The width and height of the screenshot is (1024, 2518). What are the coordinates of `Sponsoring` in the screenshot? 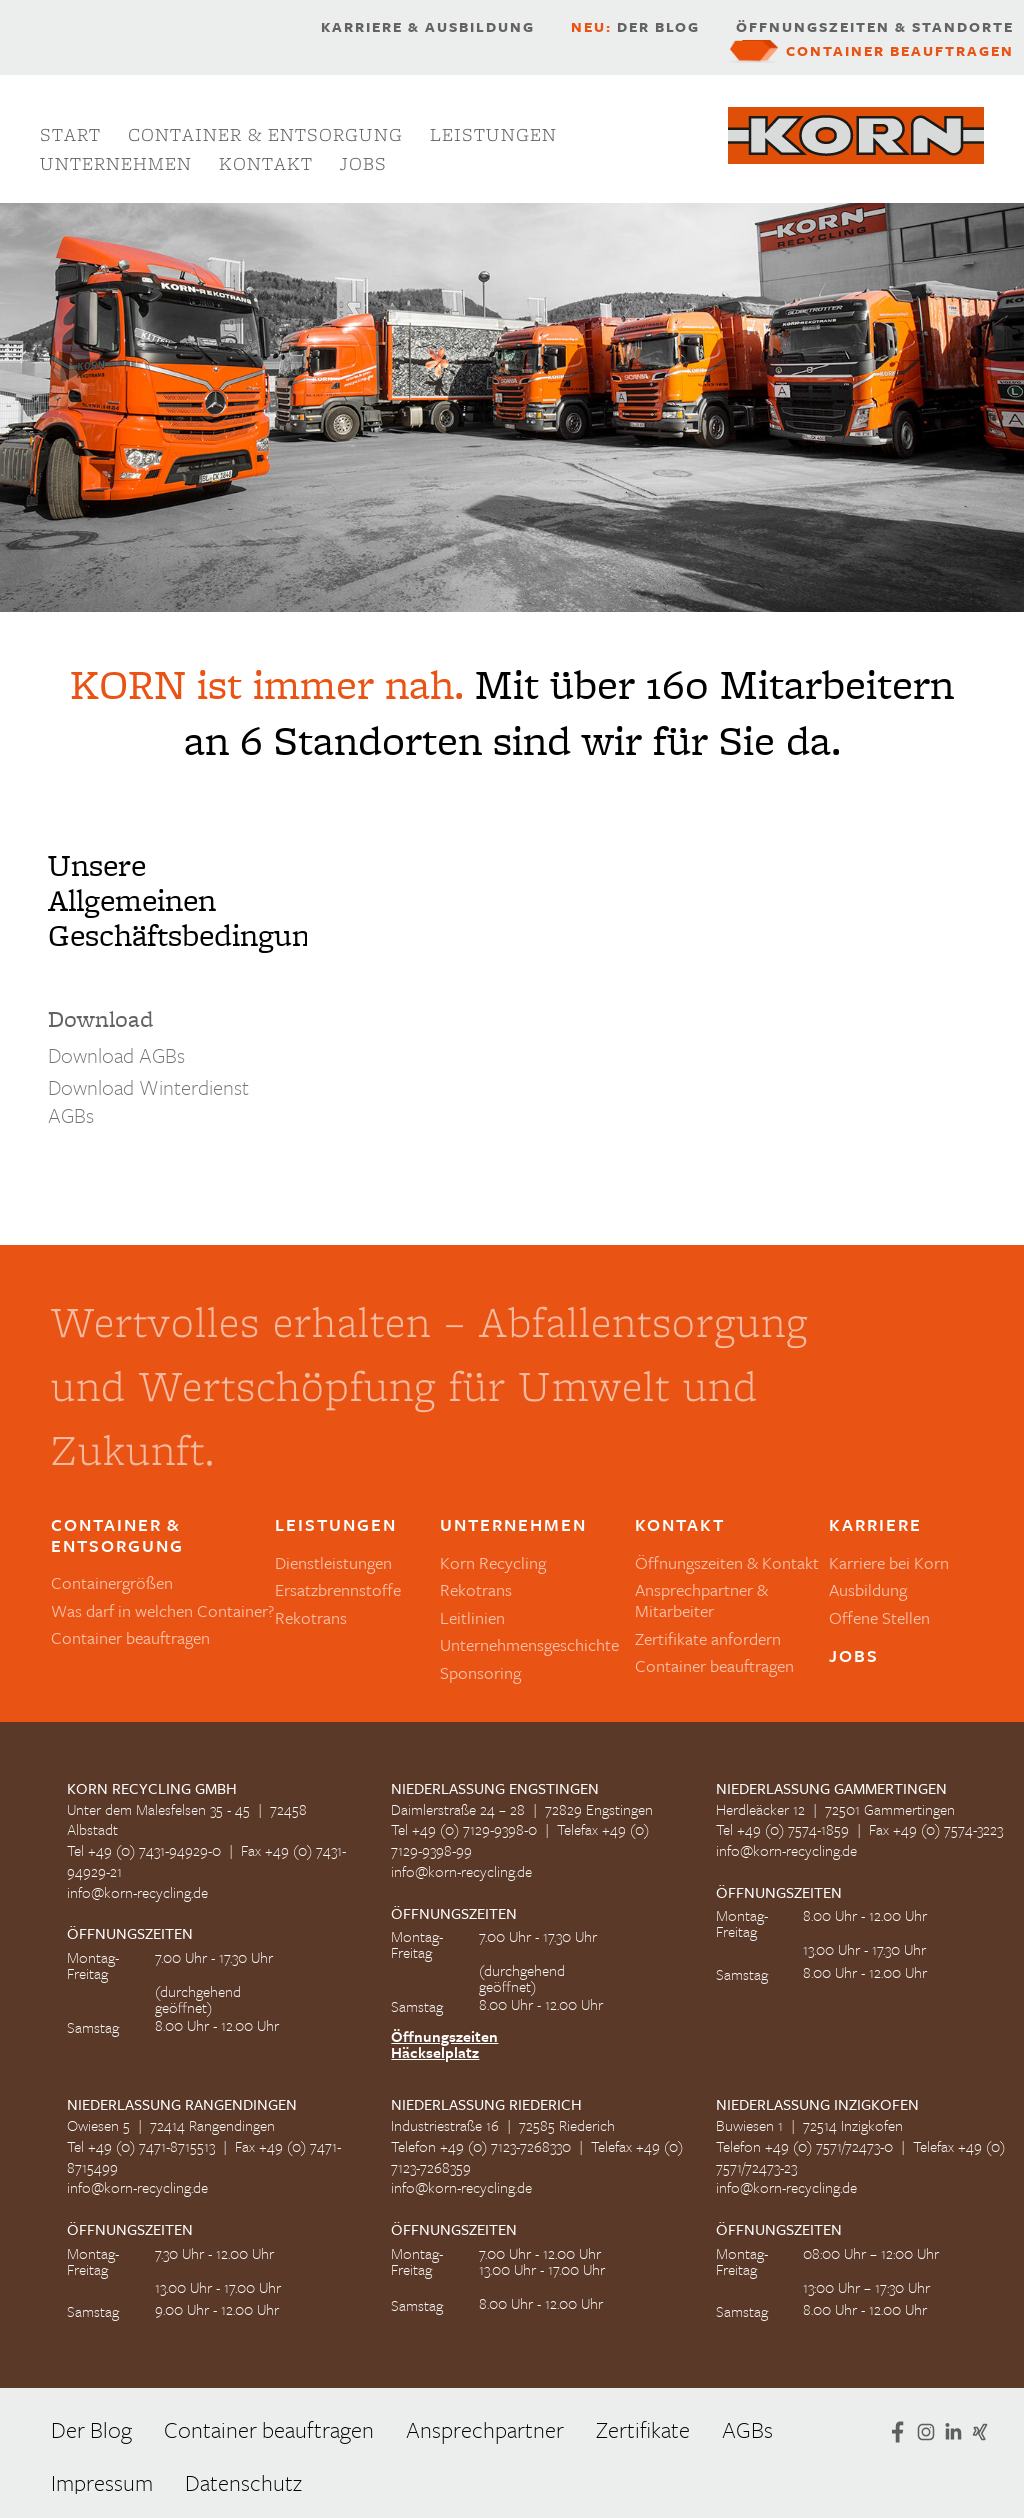 It's located at (480, 1672).